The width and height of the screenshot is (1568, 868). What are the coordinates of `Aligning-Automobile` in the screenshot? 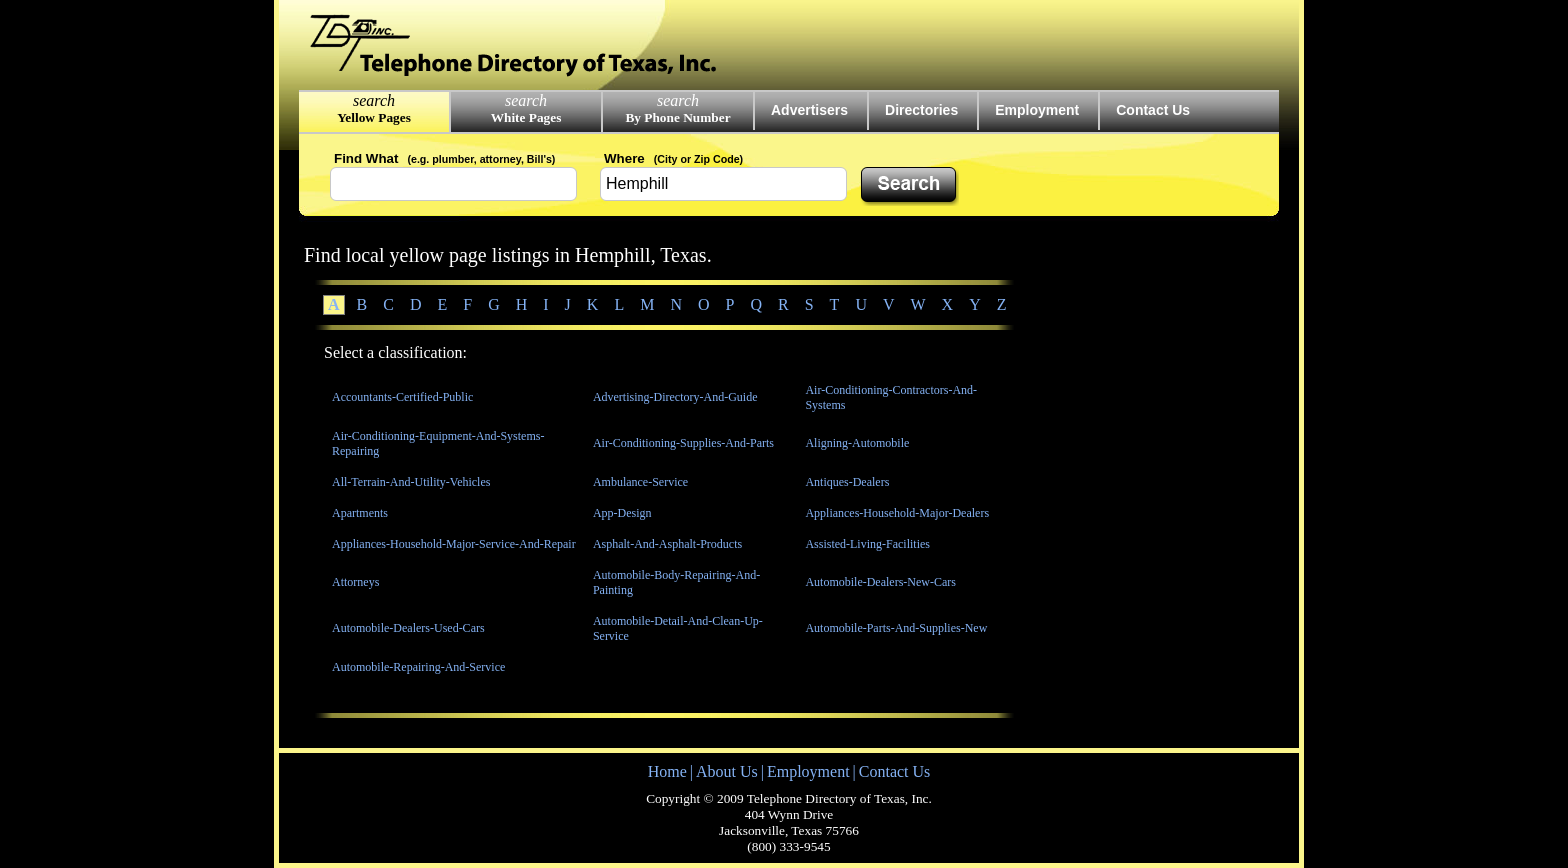 It's located at (857, 443).